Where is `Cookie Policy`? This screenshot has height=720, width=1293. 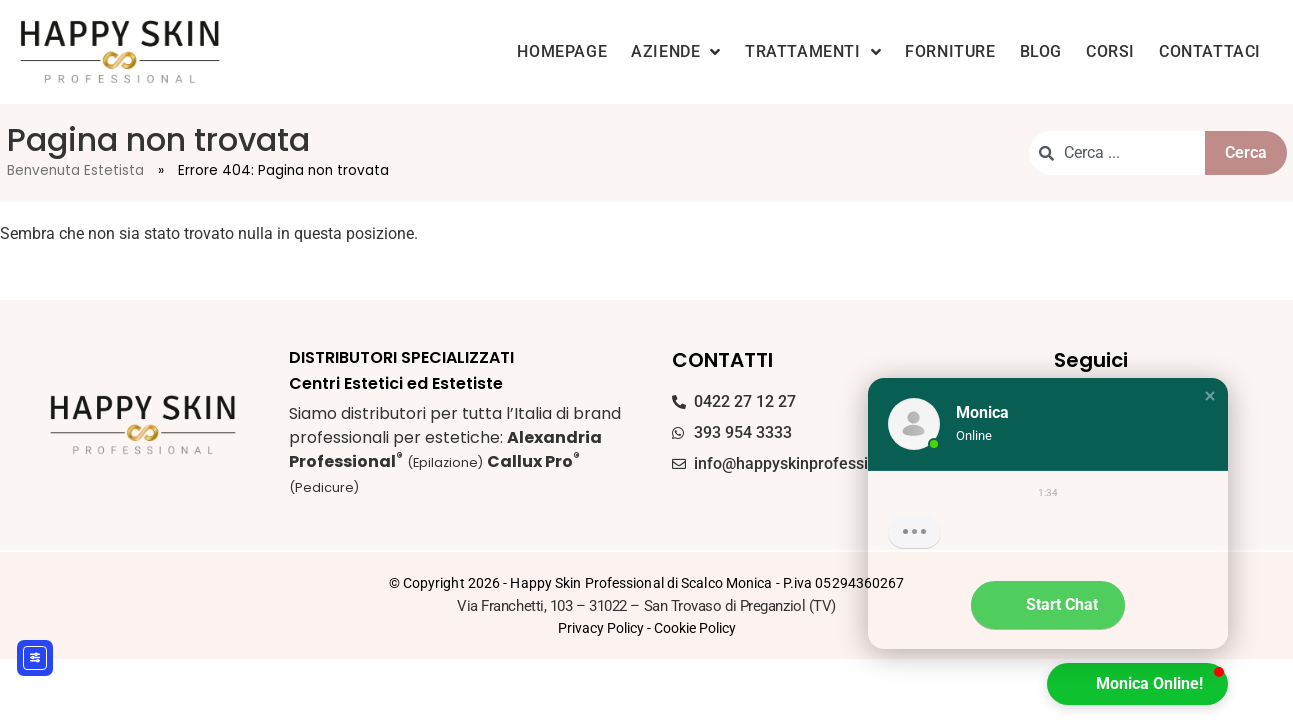
Cookie Policy is located at coordinates (695, 628).